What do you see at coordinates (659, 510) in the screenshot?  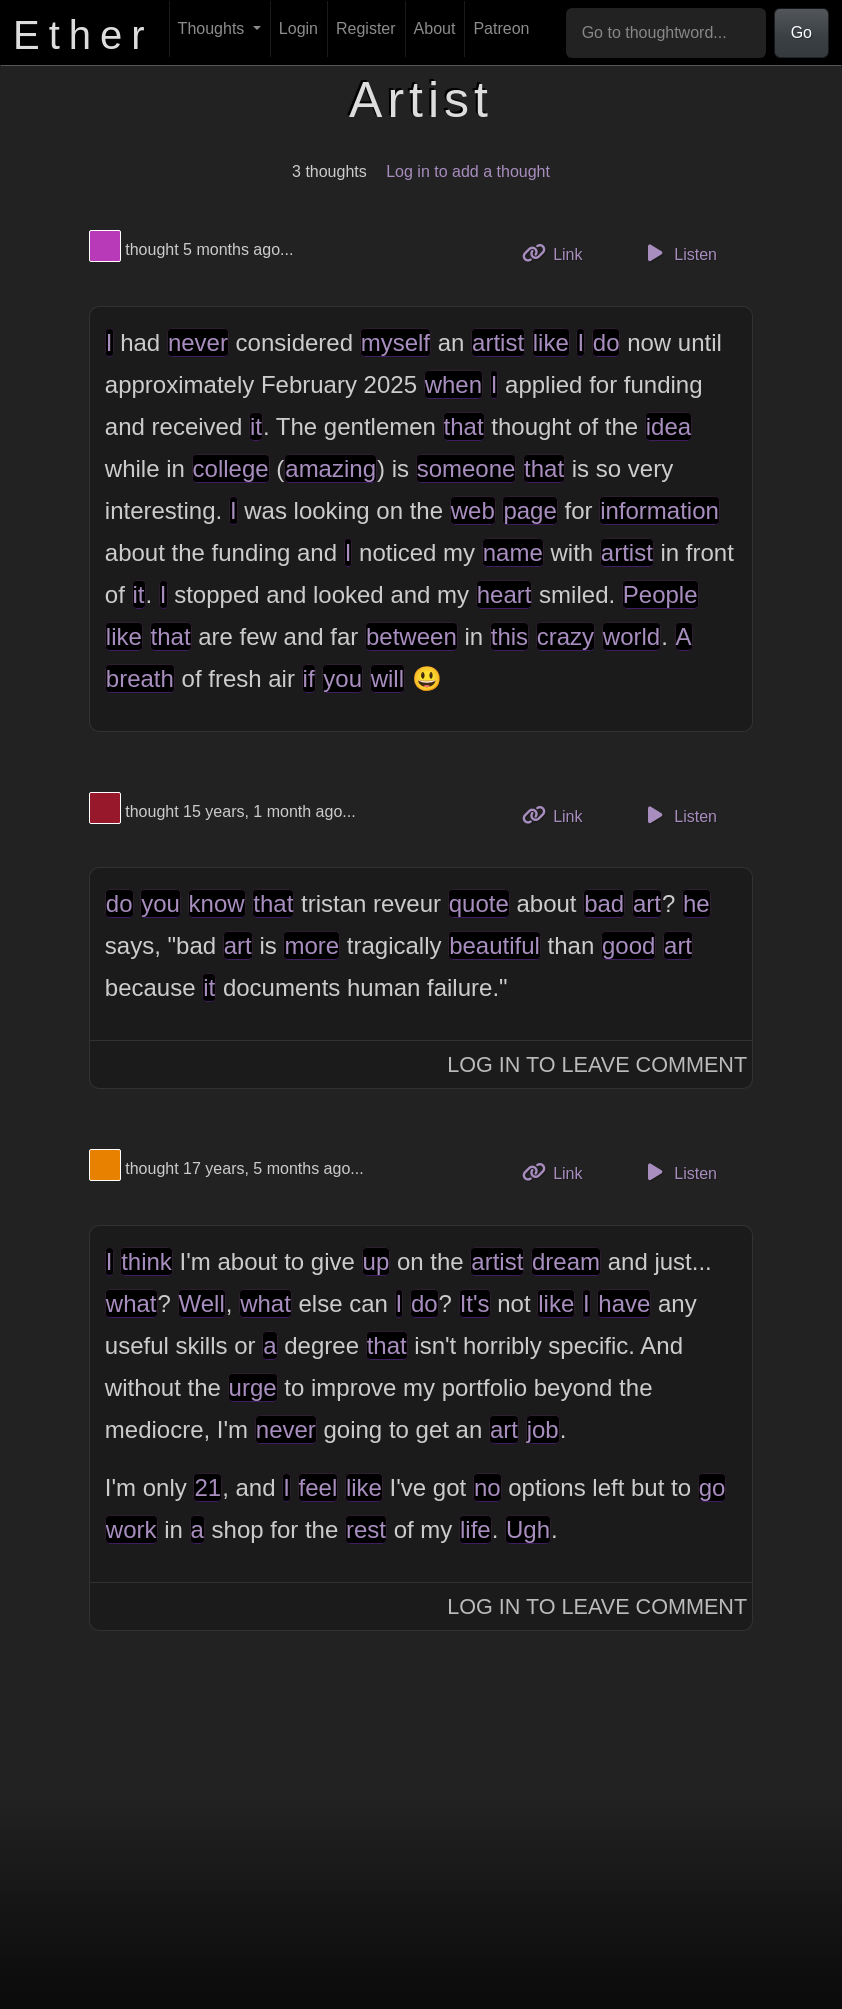 I see `information` at bounding box center [659, 510].